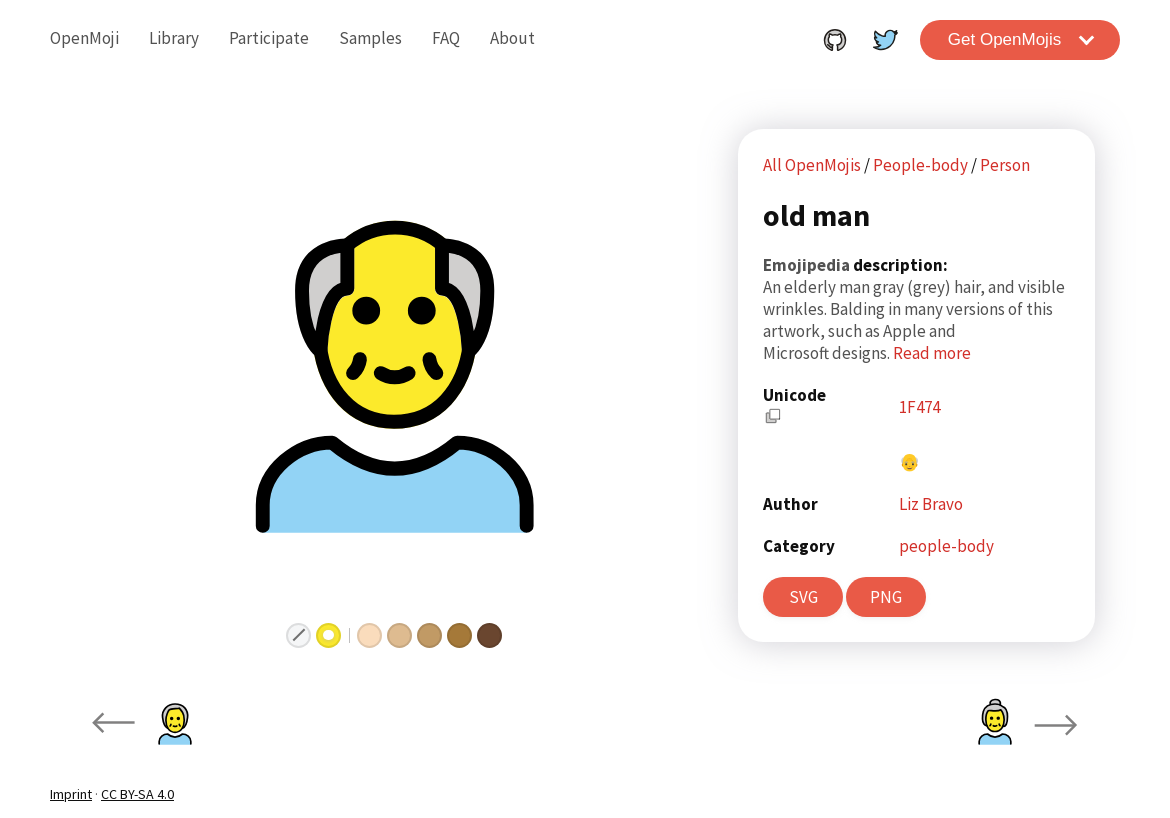  Describe the element at coordinates (919, 407) in the screenshot. I see `1F474` at that location.